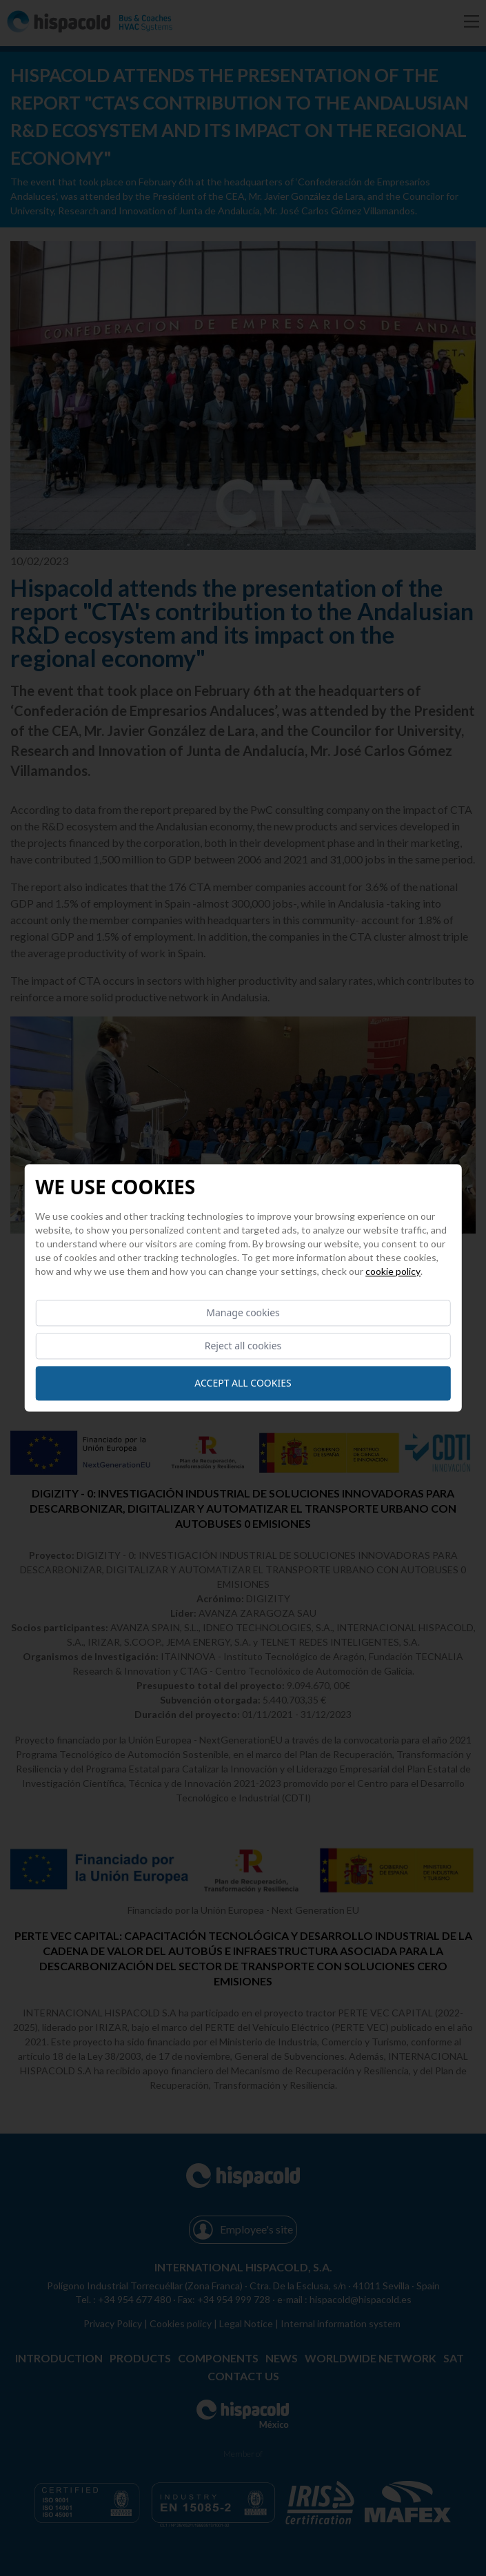 This screenshot has width=486, height=2576. What do you see at coordinates (243, 1346) in the screenshot?
I see `Reject all cookies` at bounding box center [243, 1346].